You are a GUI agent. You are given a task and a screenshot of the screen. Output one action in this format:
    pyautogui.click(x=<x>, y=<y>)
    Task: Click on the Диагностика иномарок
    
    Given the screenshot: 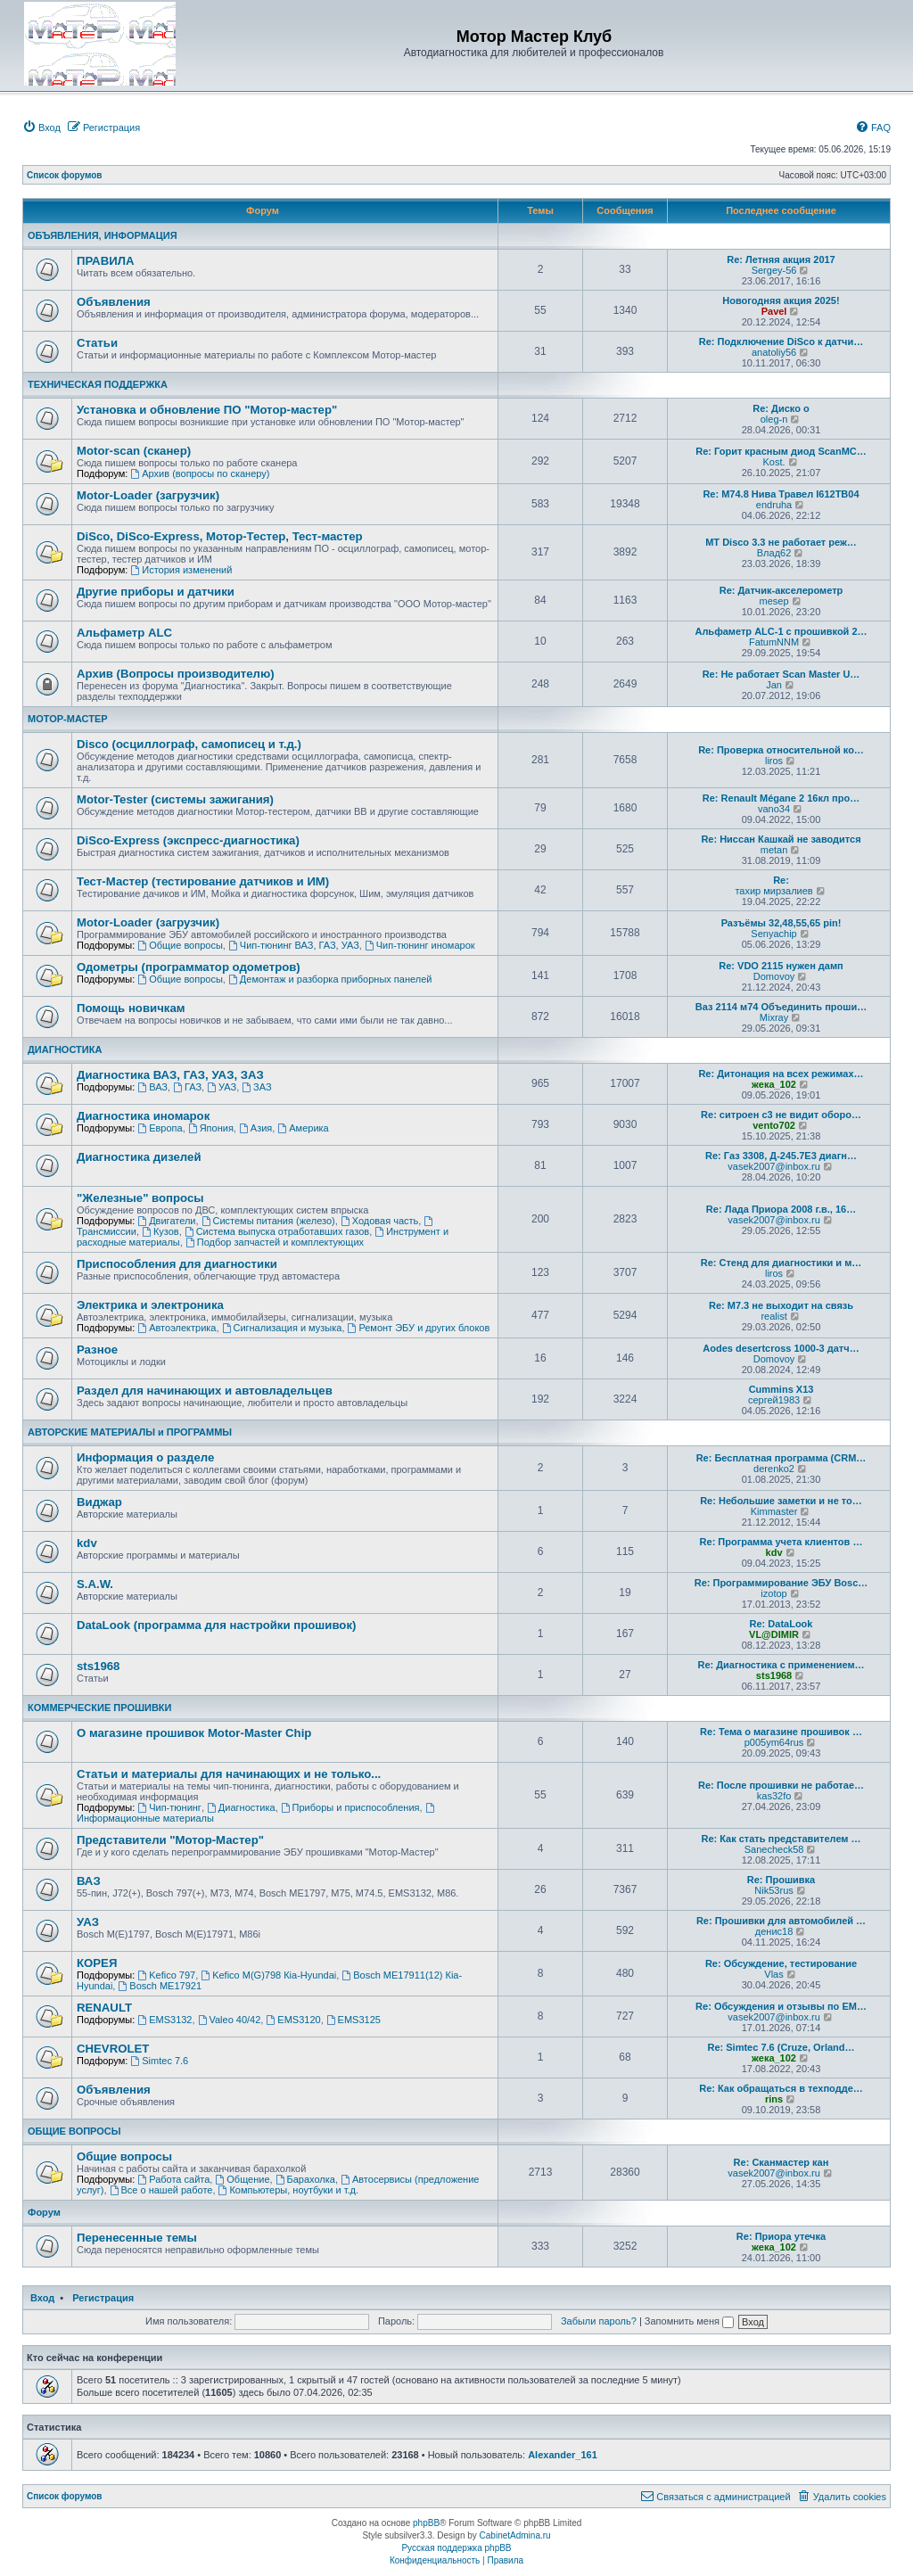 What is the action you would take?
    pyautogui.click(x=143, y=1116)
    